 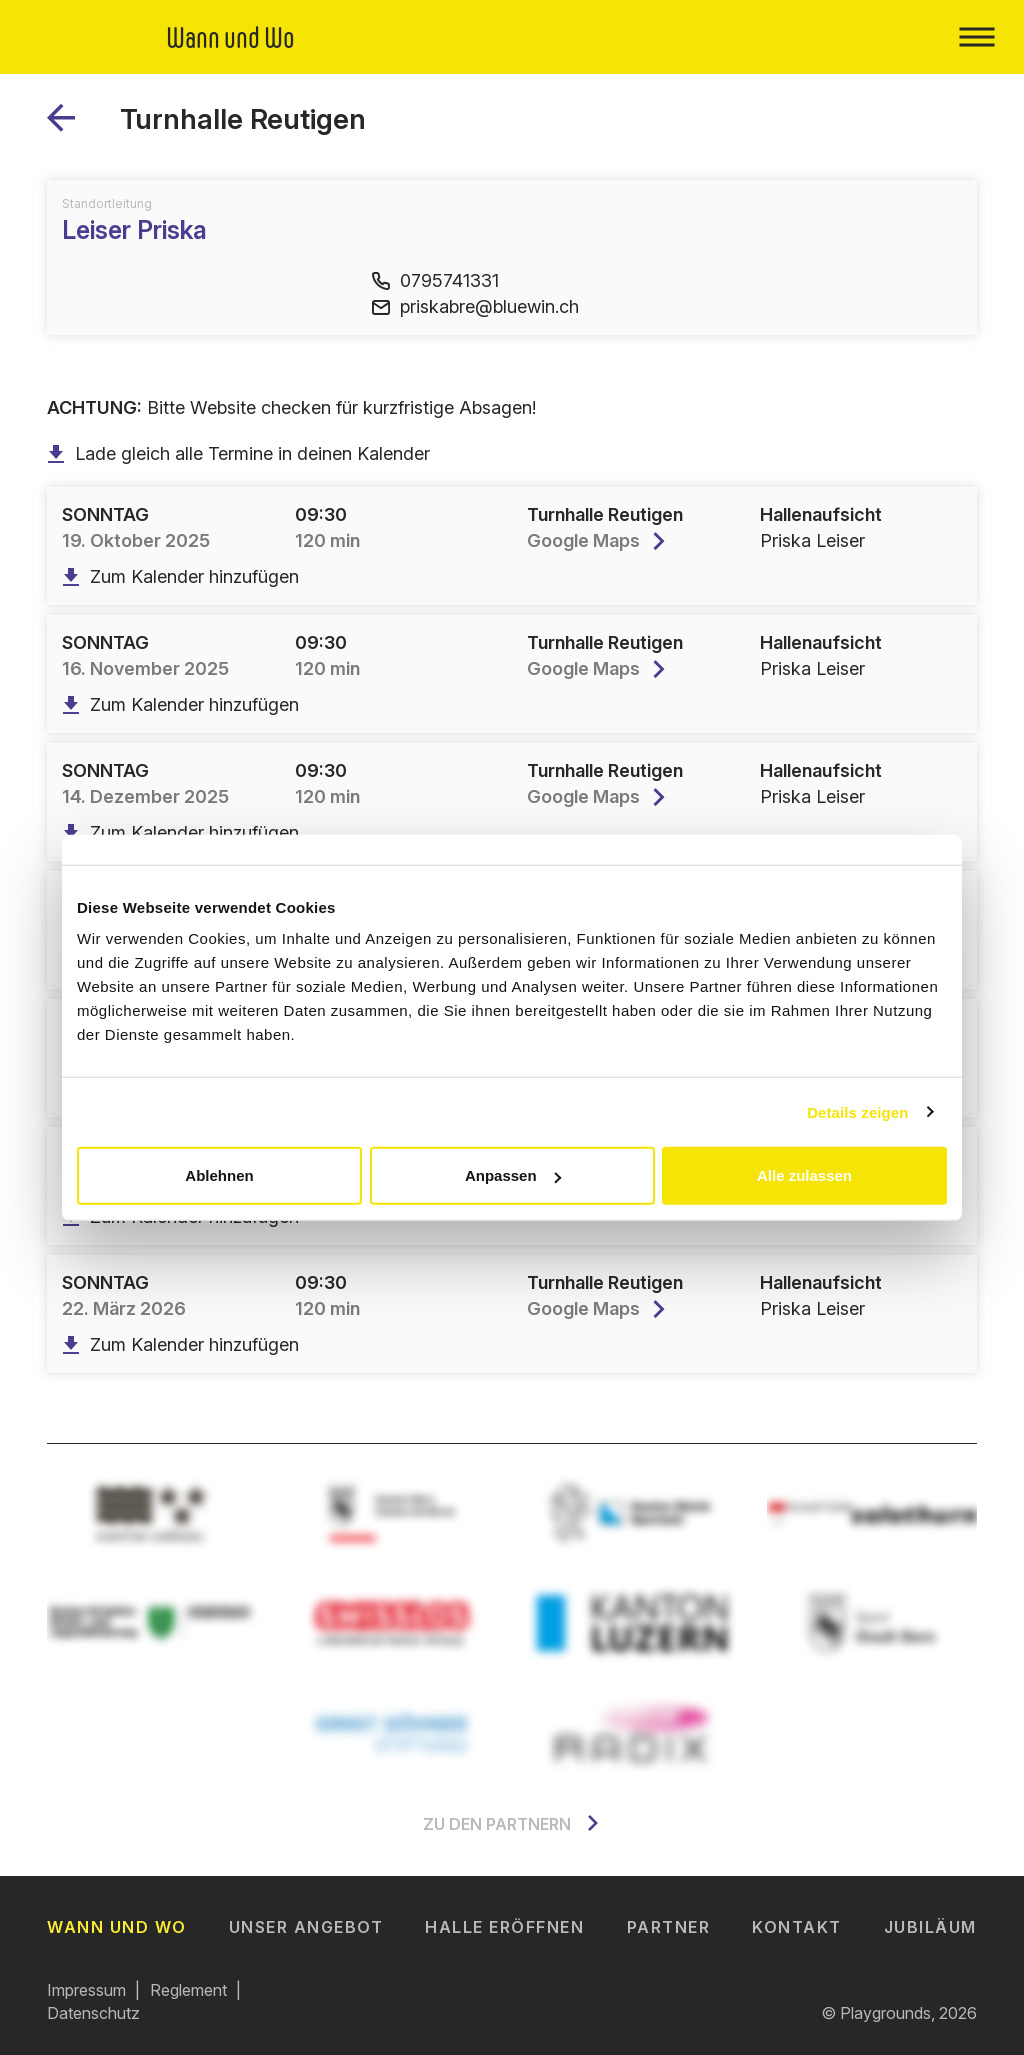 I want to click on Wann und Wo, so click(x=117, y=1927).